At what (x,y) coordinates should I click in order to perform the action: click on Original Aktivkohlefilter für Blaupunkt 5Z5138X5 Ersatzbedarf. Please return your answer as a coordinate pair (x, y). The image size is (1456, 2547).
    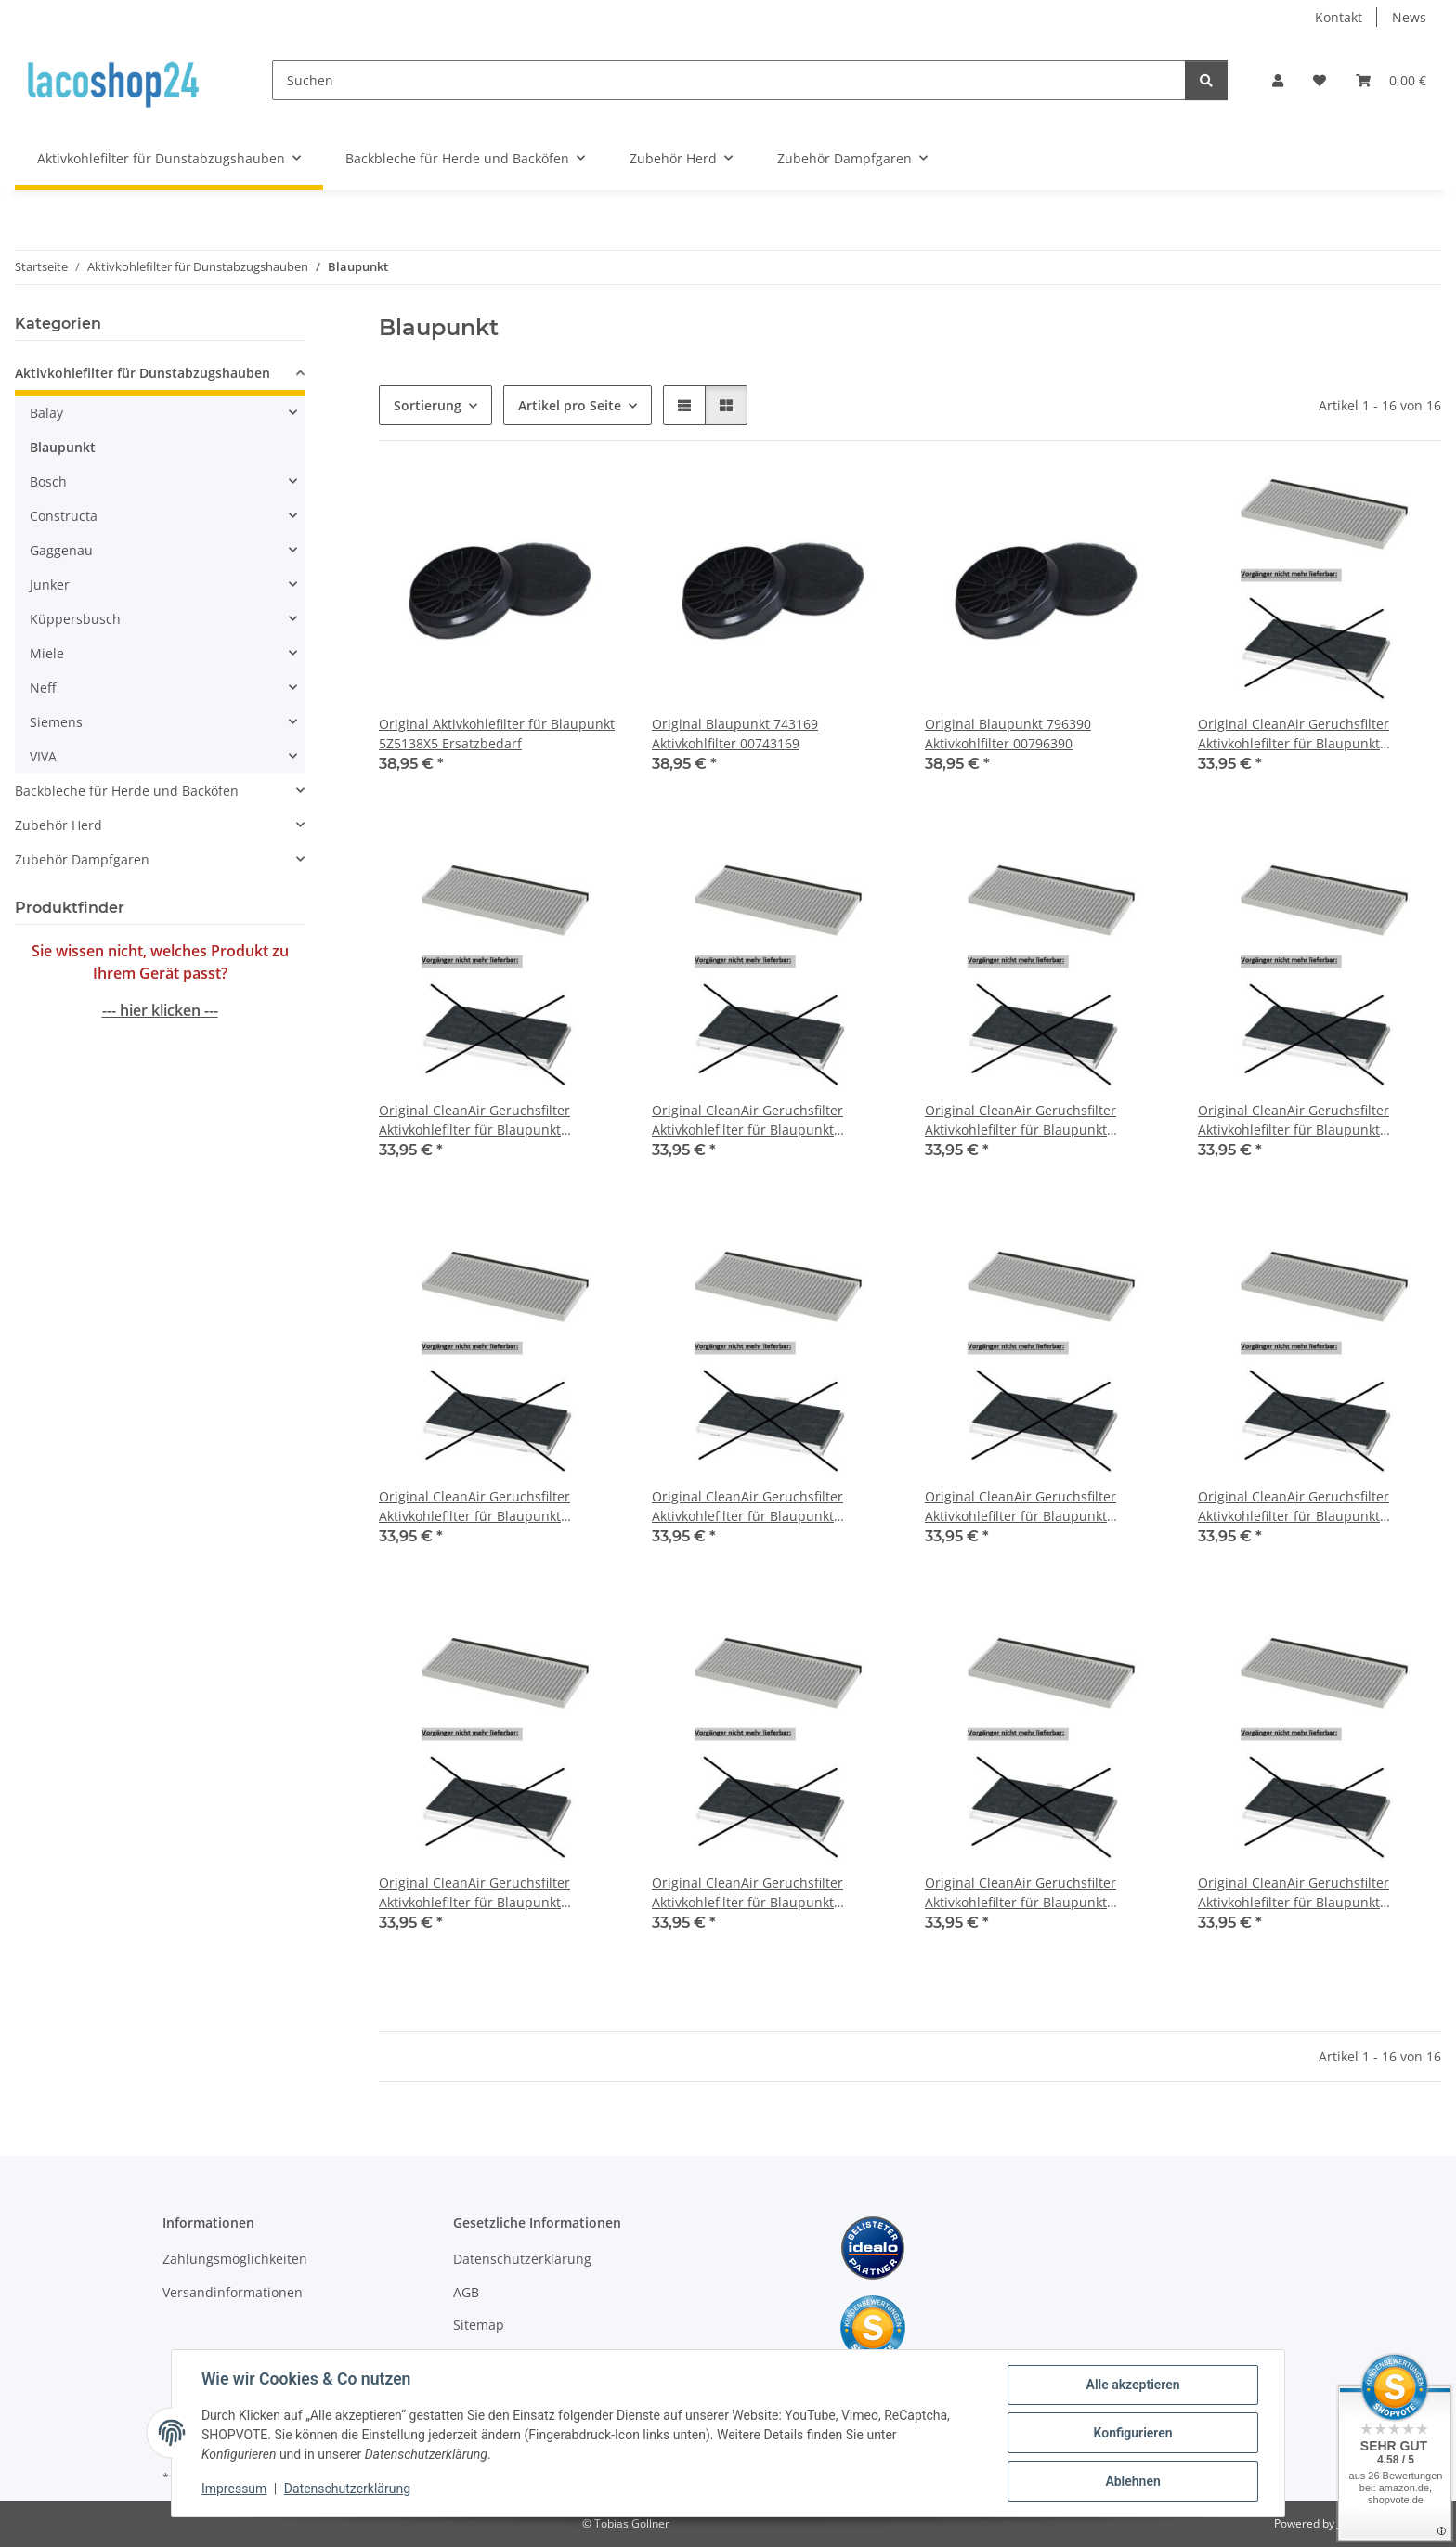
    Looking at the image, I should click on (497, 733).